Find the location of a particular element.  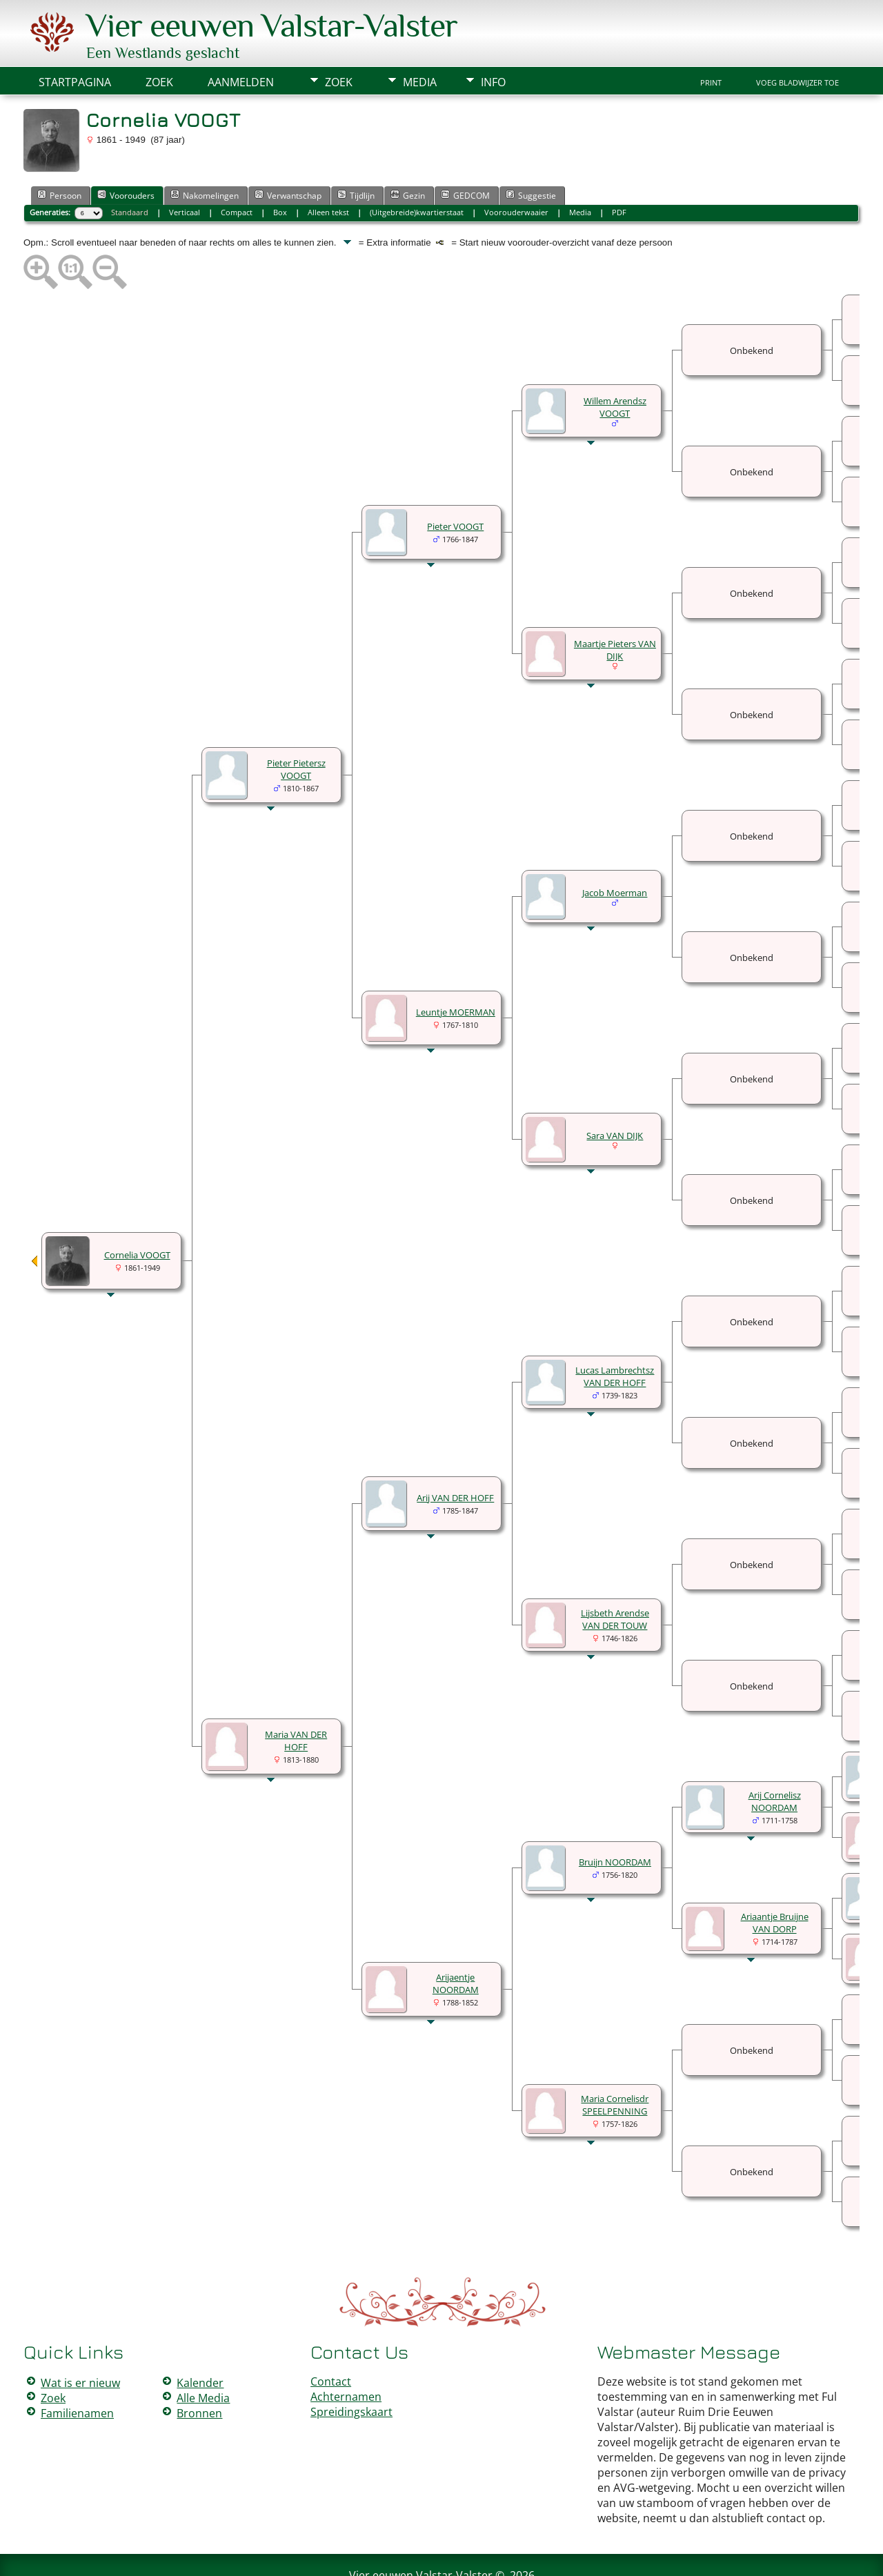

Suggestie is located at coordinates (531, 154).